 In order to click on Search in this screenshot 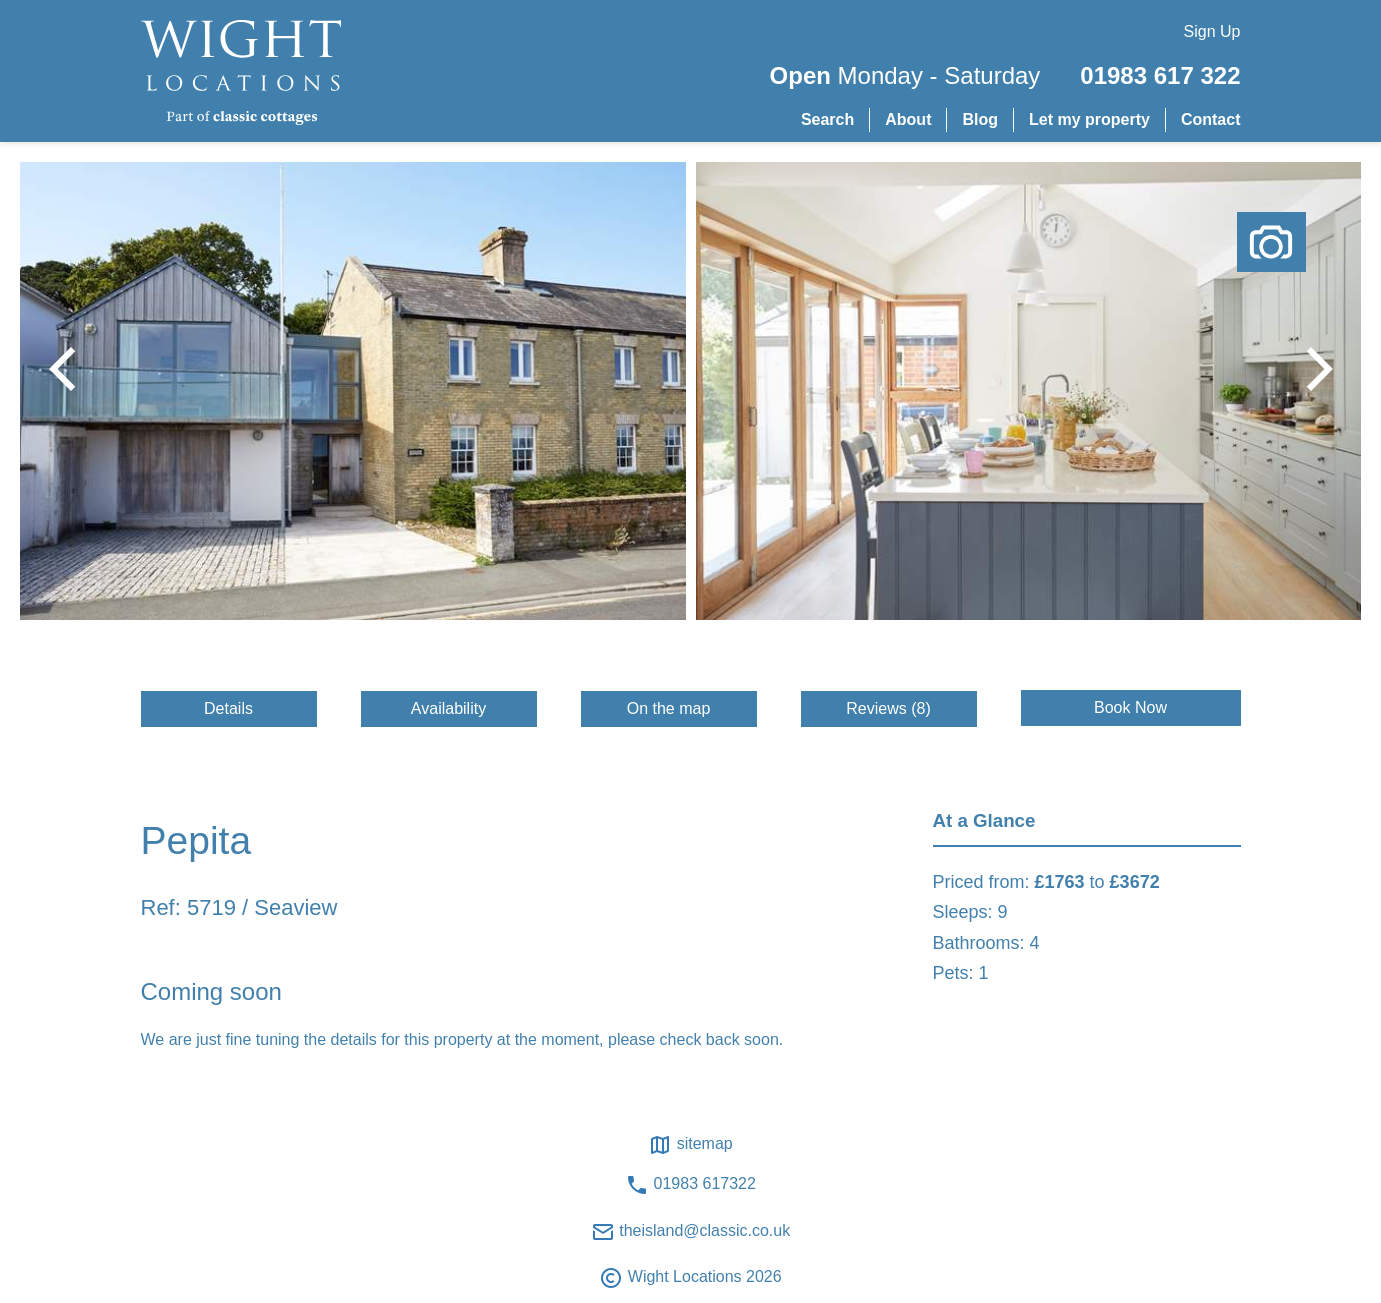, I will do `click(827, 119)`.